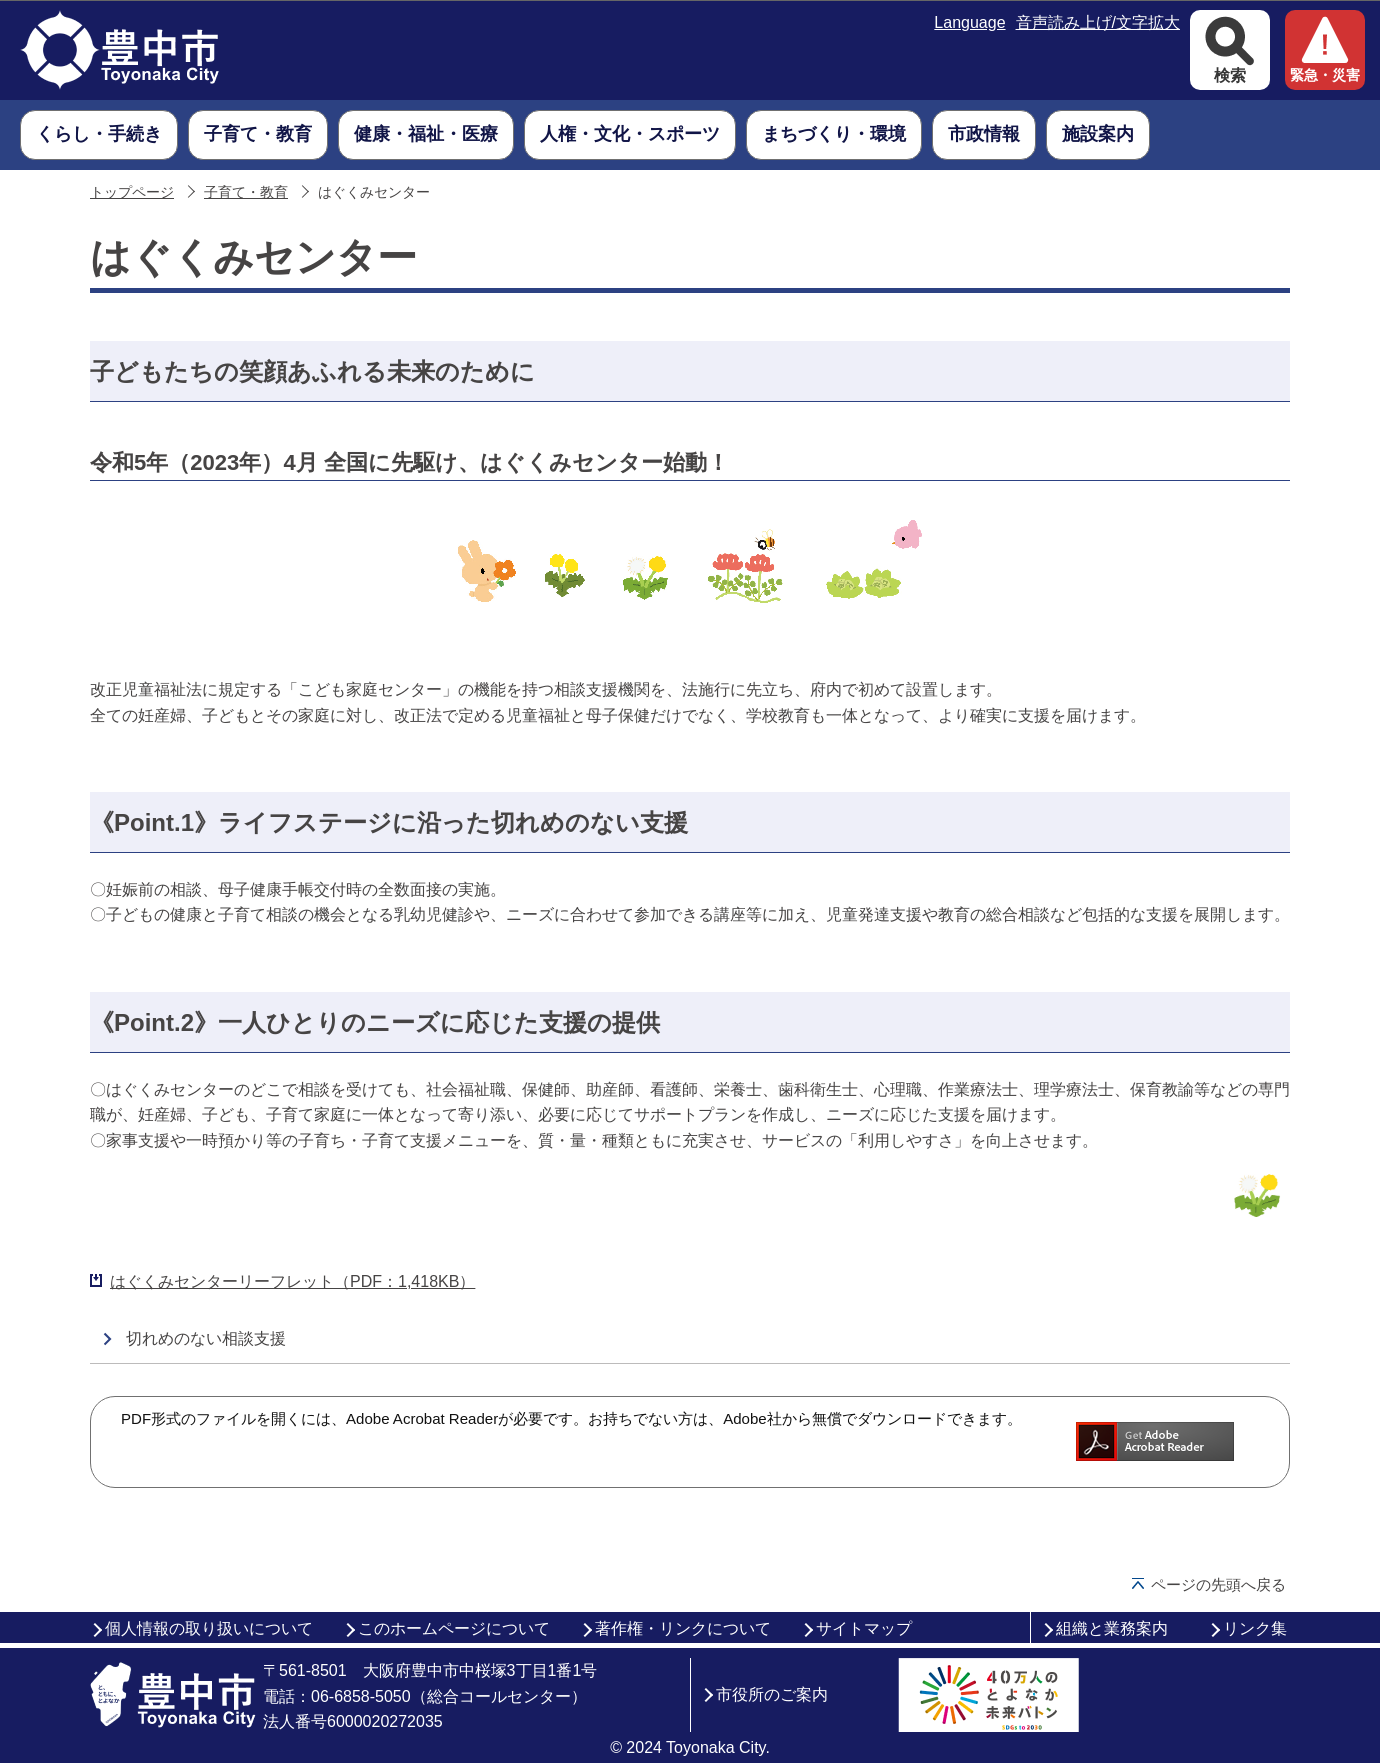 Image resolution: width=1380 pixels, height=1763 pixels. Describe the element at coordinates (454, 1628) in the screenshot. I see `このホームページについて` at that location.